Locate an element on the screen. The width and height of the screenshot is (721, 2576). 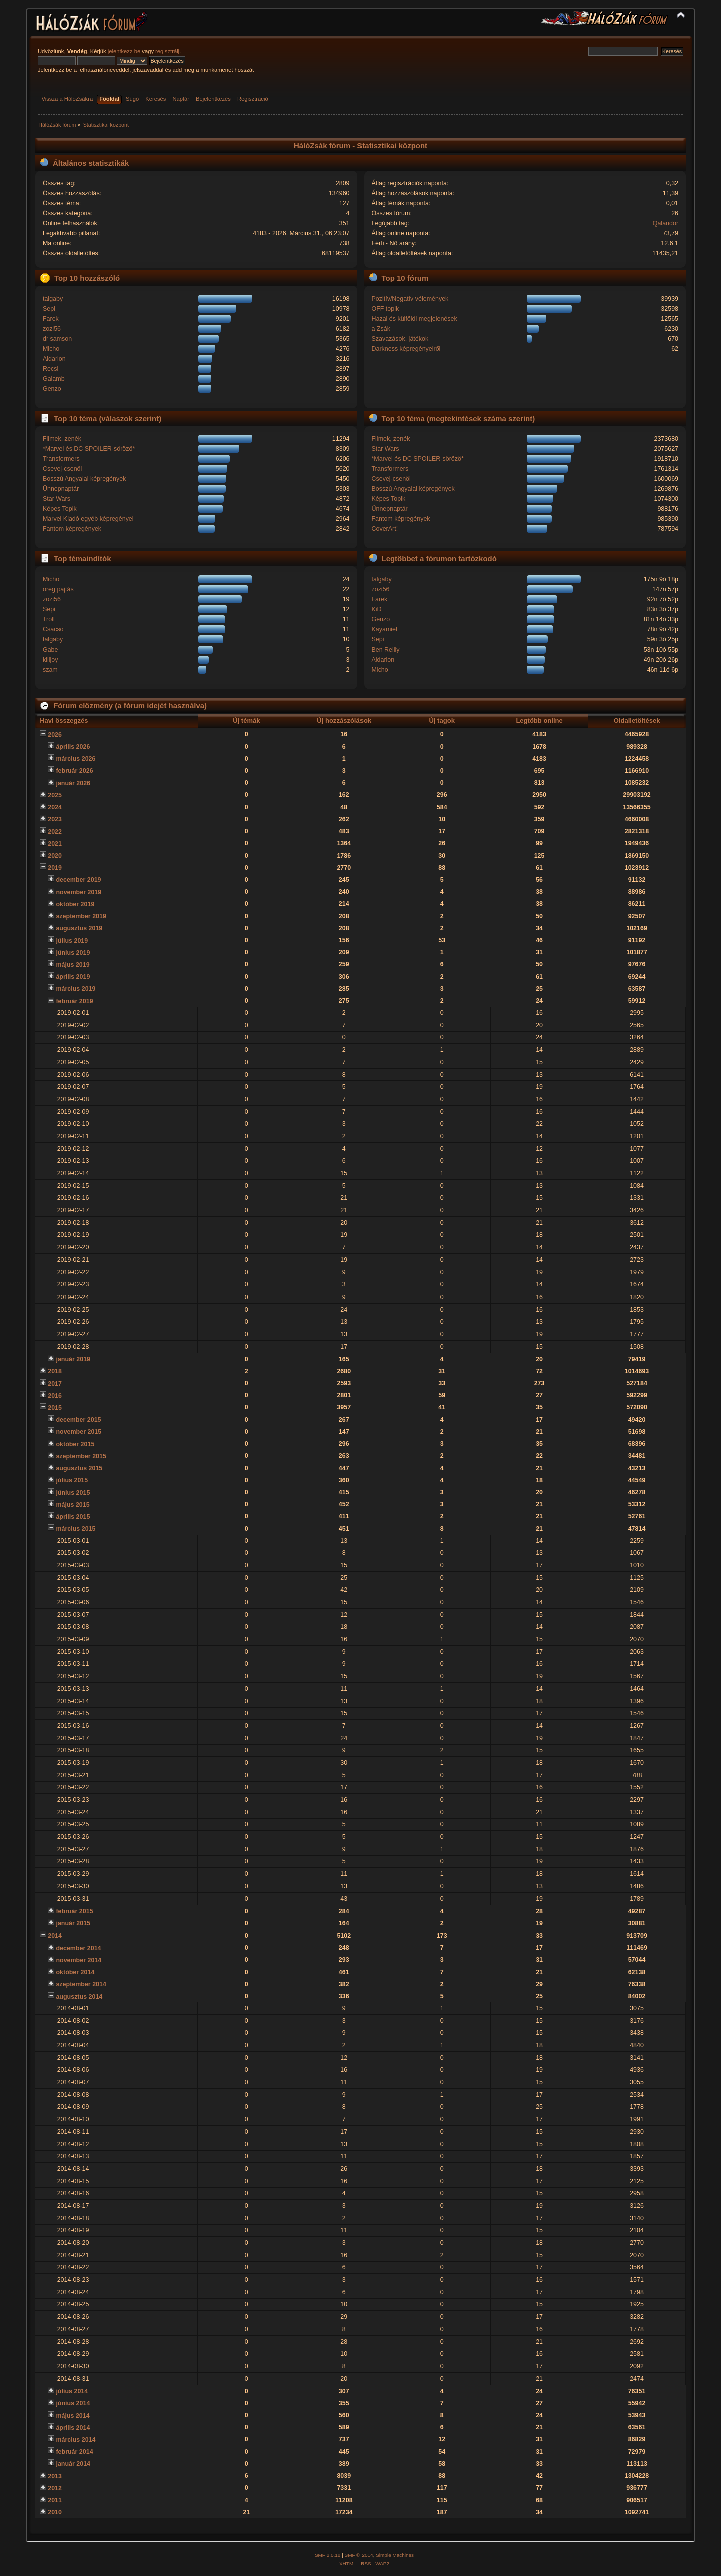
jelentkezz be is located at coordinates (124, 51).